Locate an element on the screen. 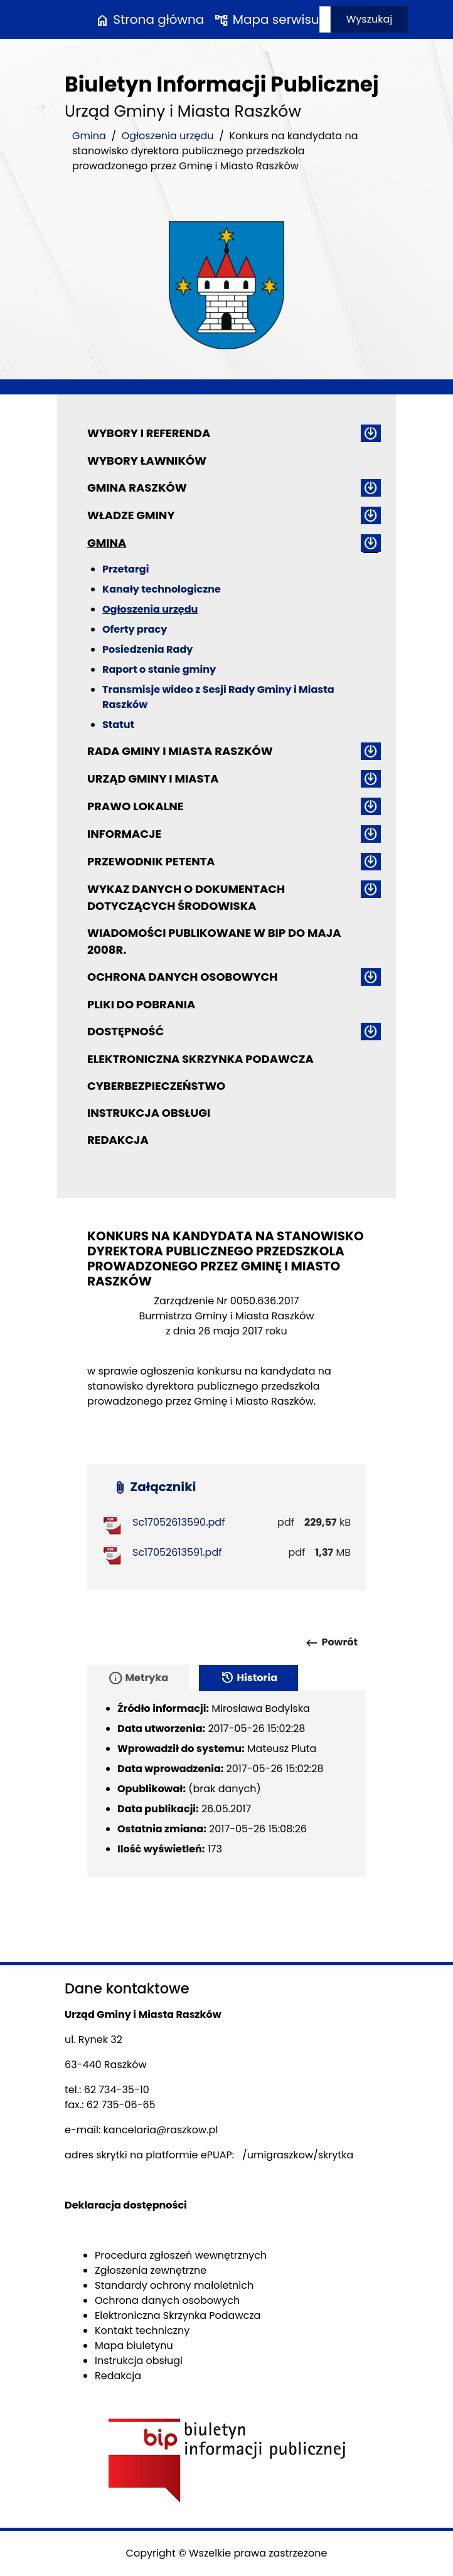  Informacje is located at coordinates (124, 834).